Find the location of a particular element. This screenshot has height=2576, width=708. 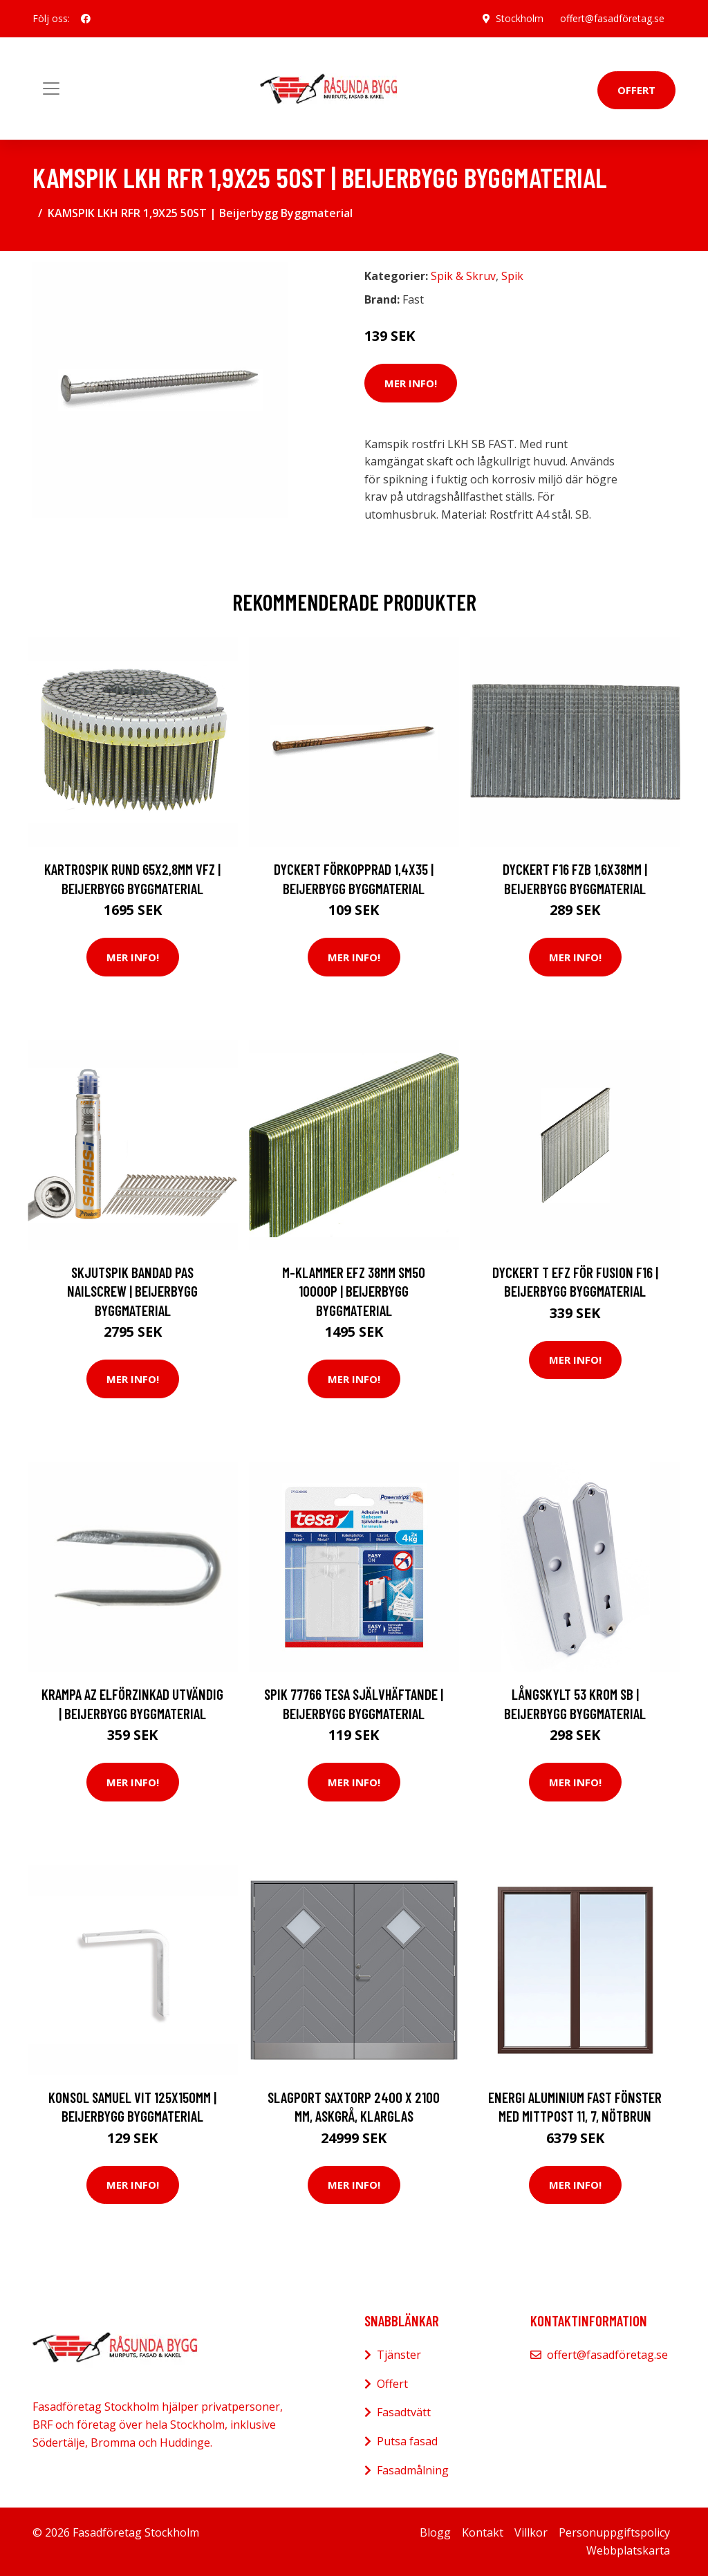

Stockholm is located at coordinates (519, 18).